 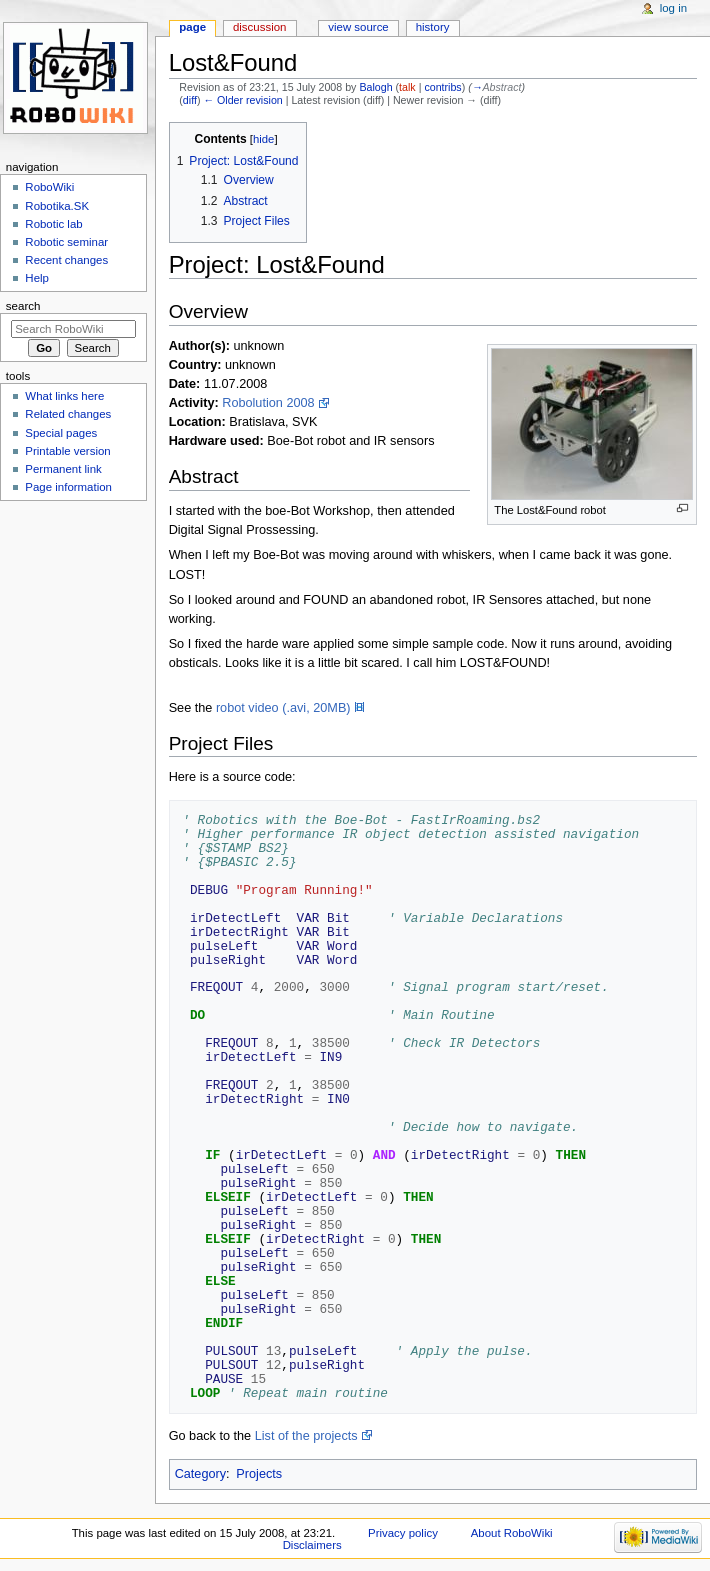 I want to click on Category, so click(x=200, y=1474).